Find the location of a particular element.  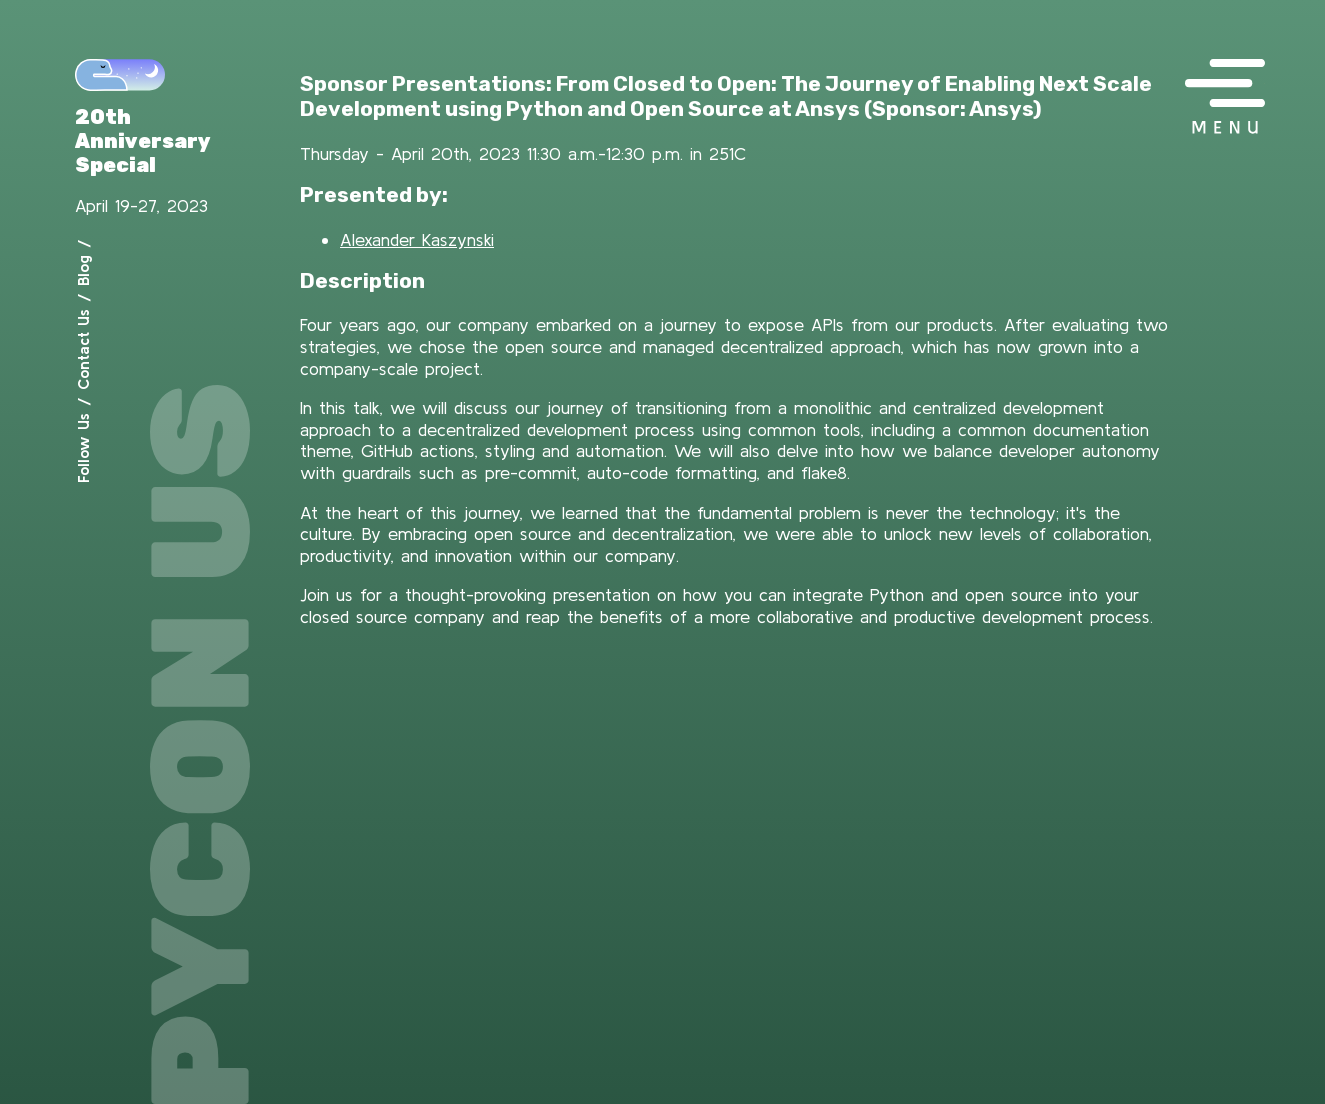

Follow Us is located at coordinates (83, 448).